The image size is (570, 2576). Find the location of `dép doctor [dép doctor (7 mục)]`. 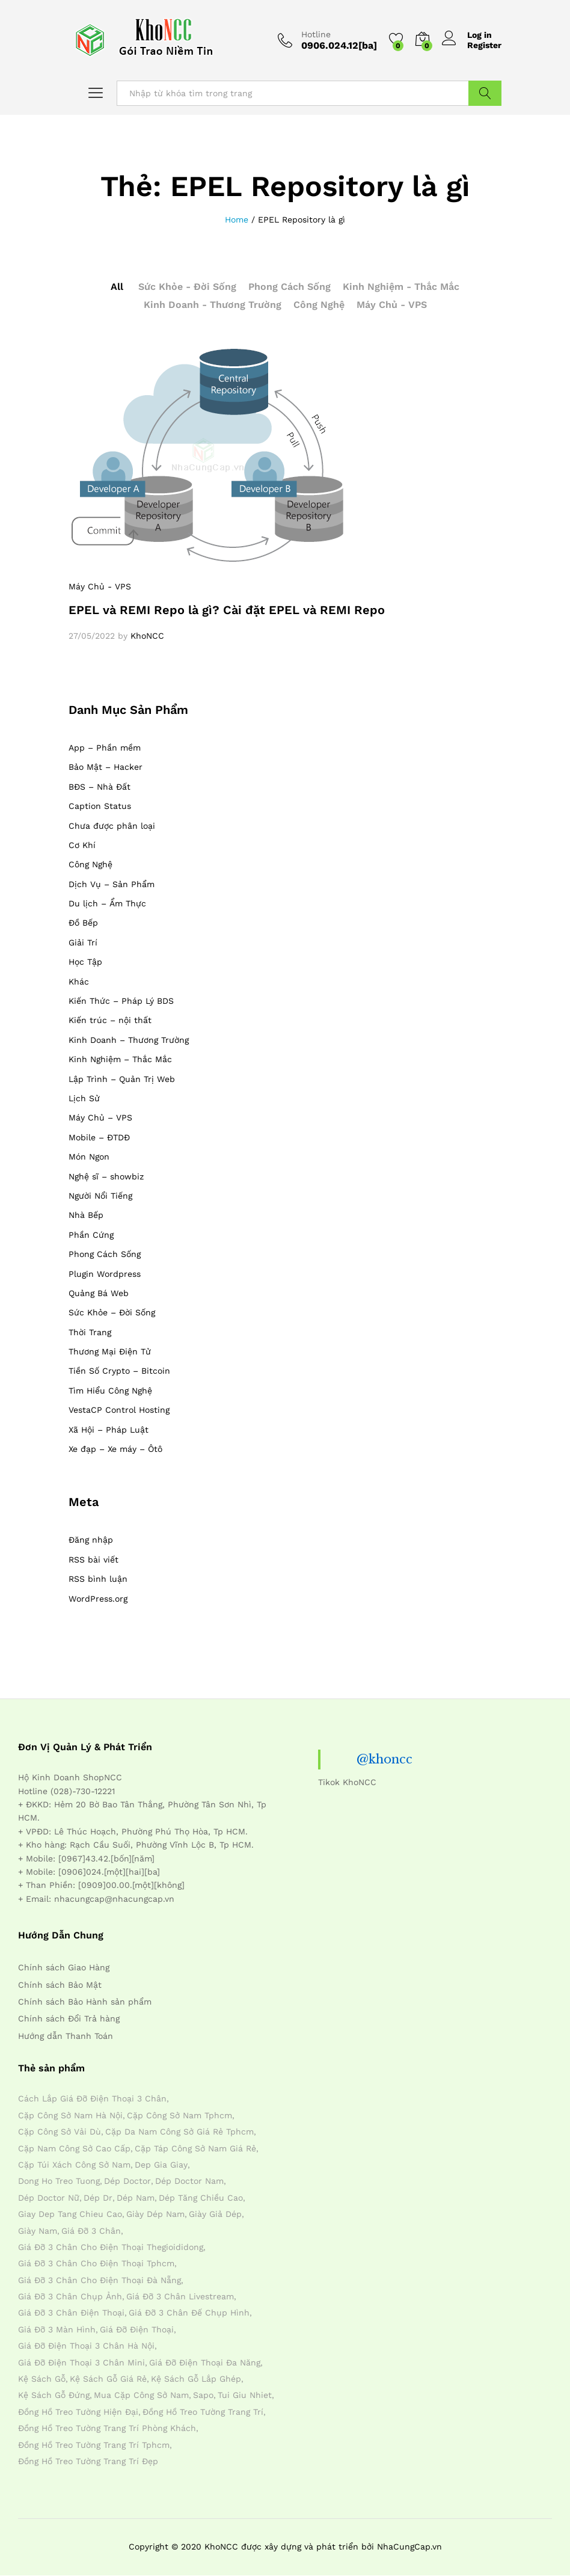

dép doctor [dép doctor (7 mục)] is located at coordinates (127, 2181).